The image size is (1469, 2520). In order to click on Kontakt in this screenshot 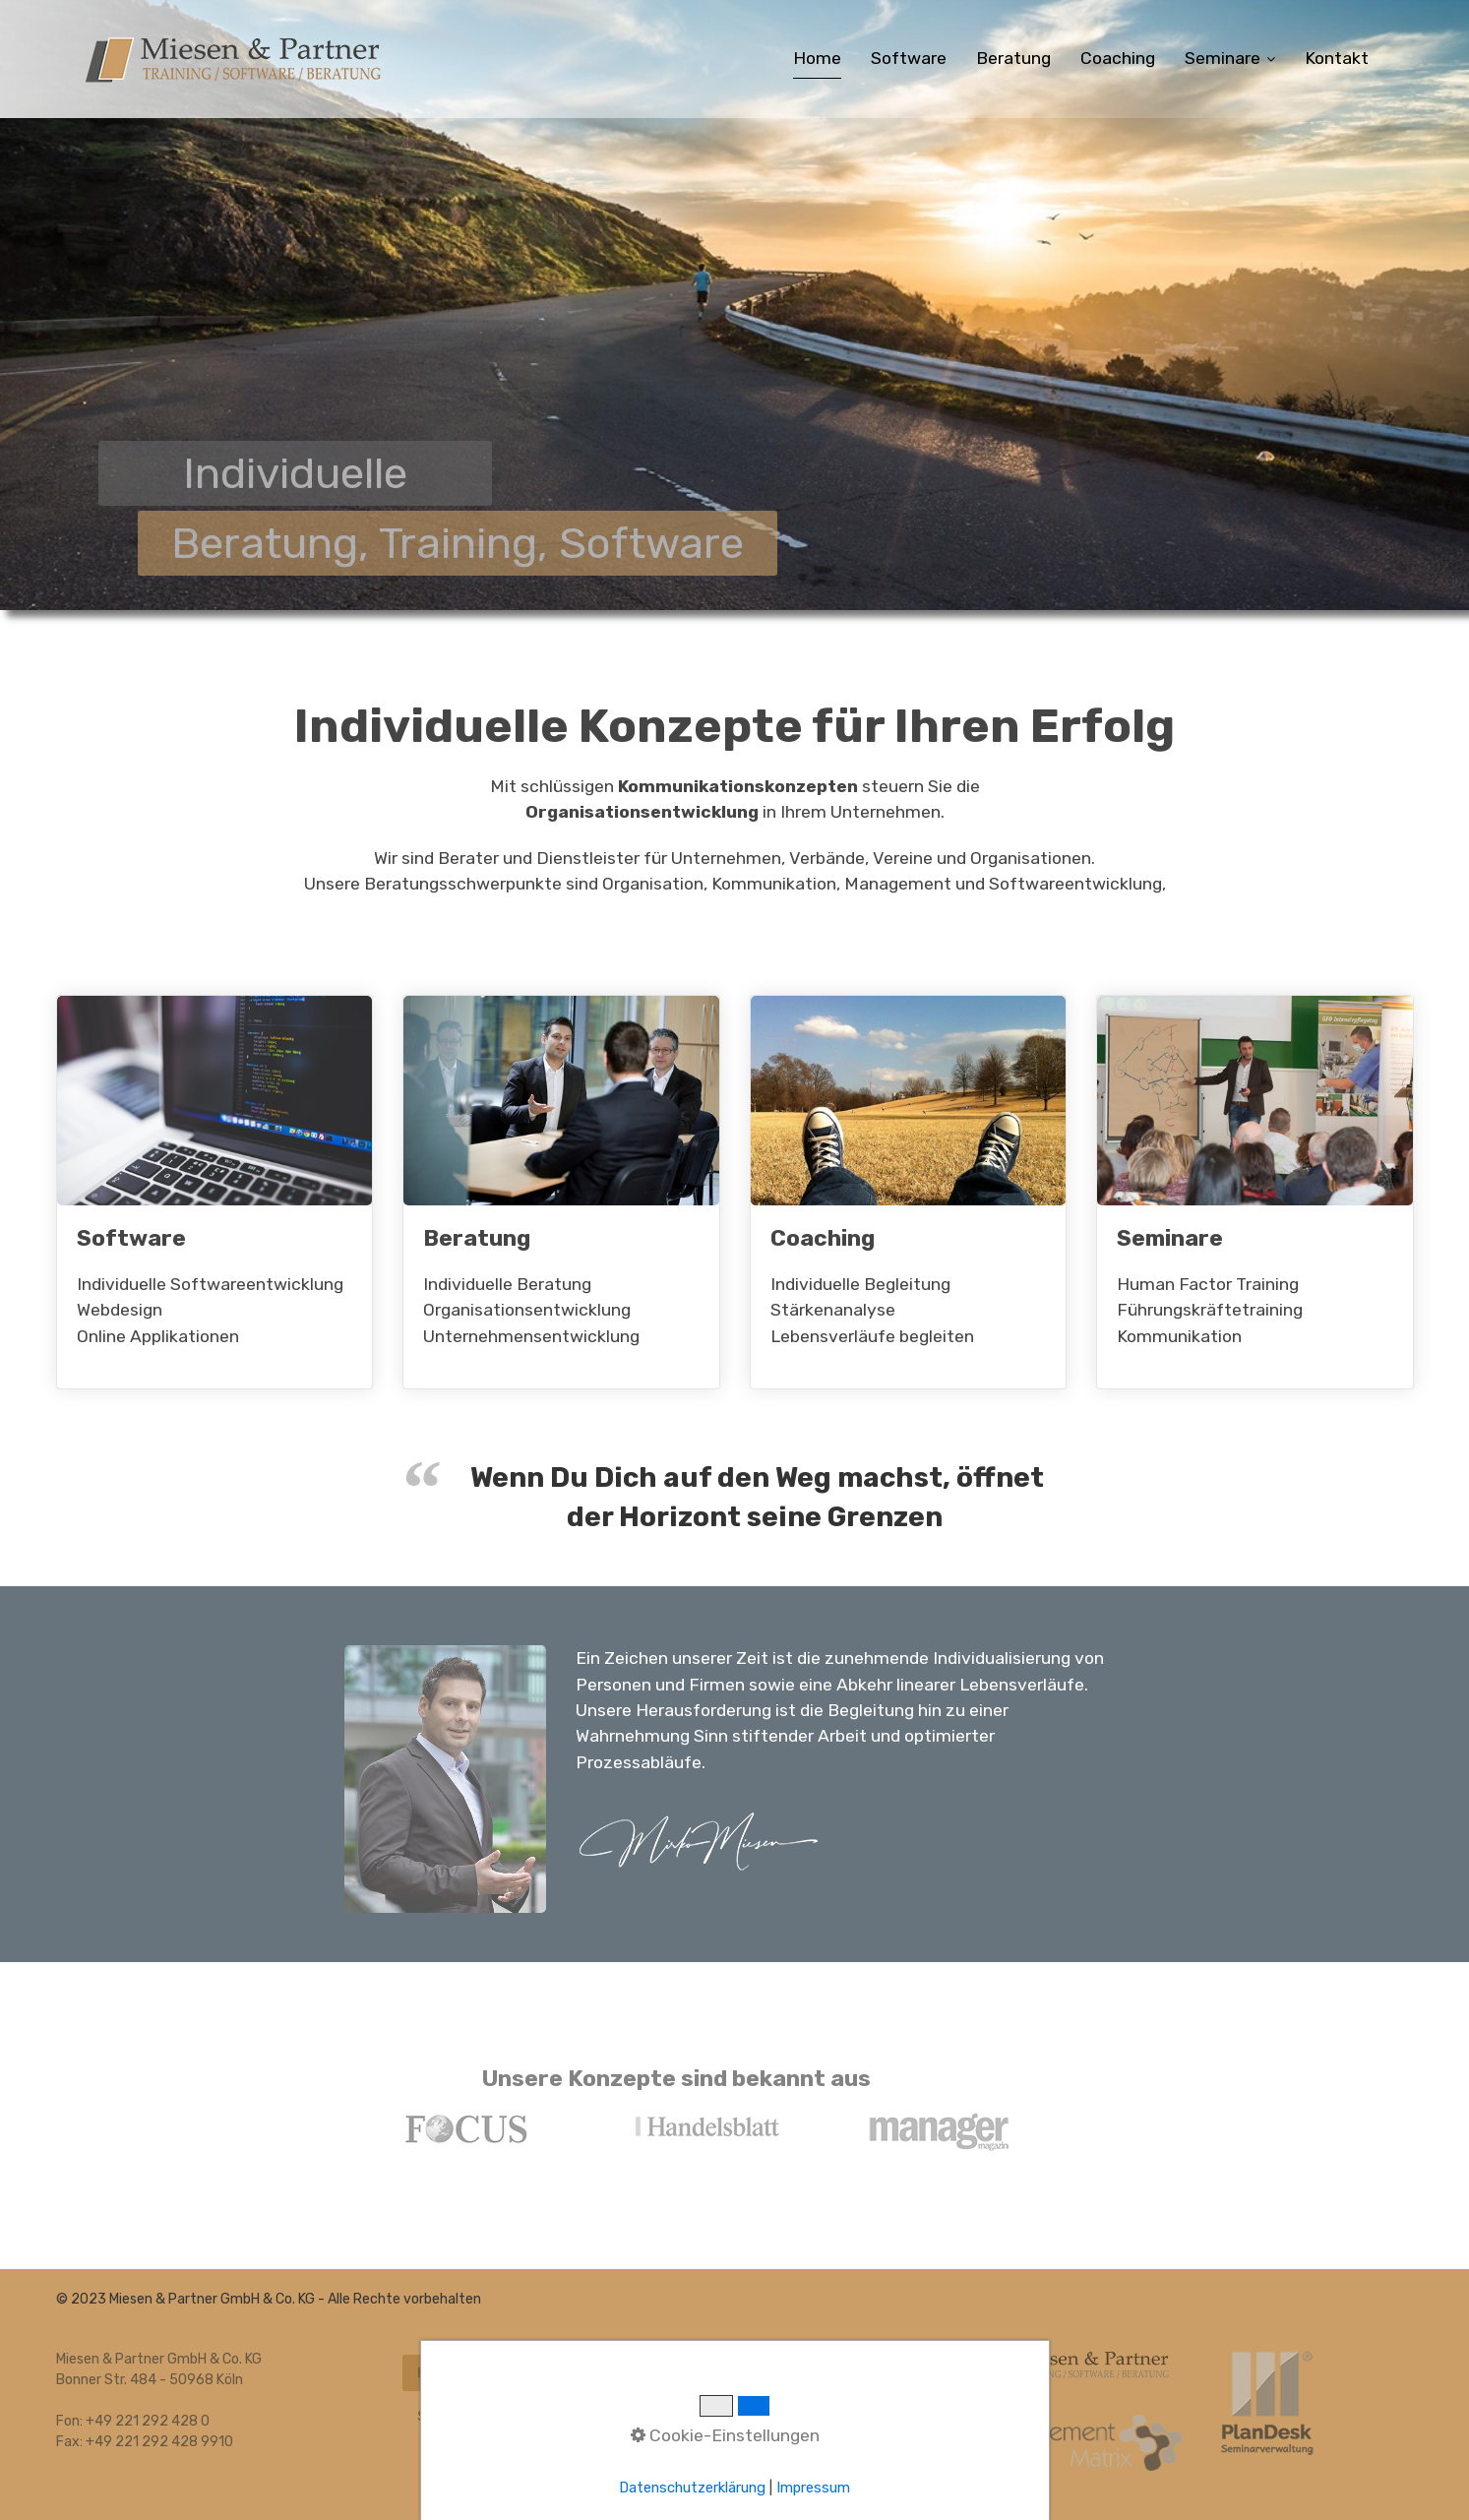, I will do `click(1337, 58)`.